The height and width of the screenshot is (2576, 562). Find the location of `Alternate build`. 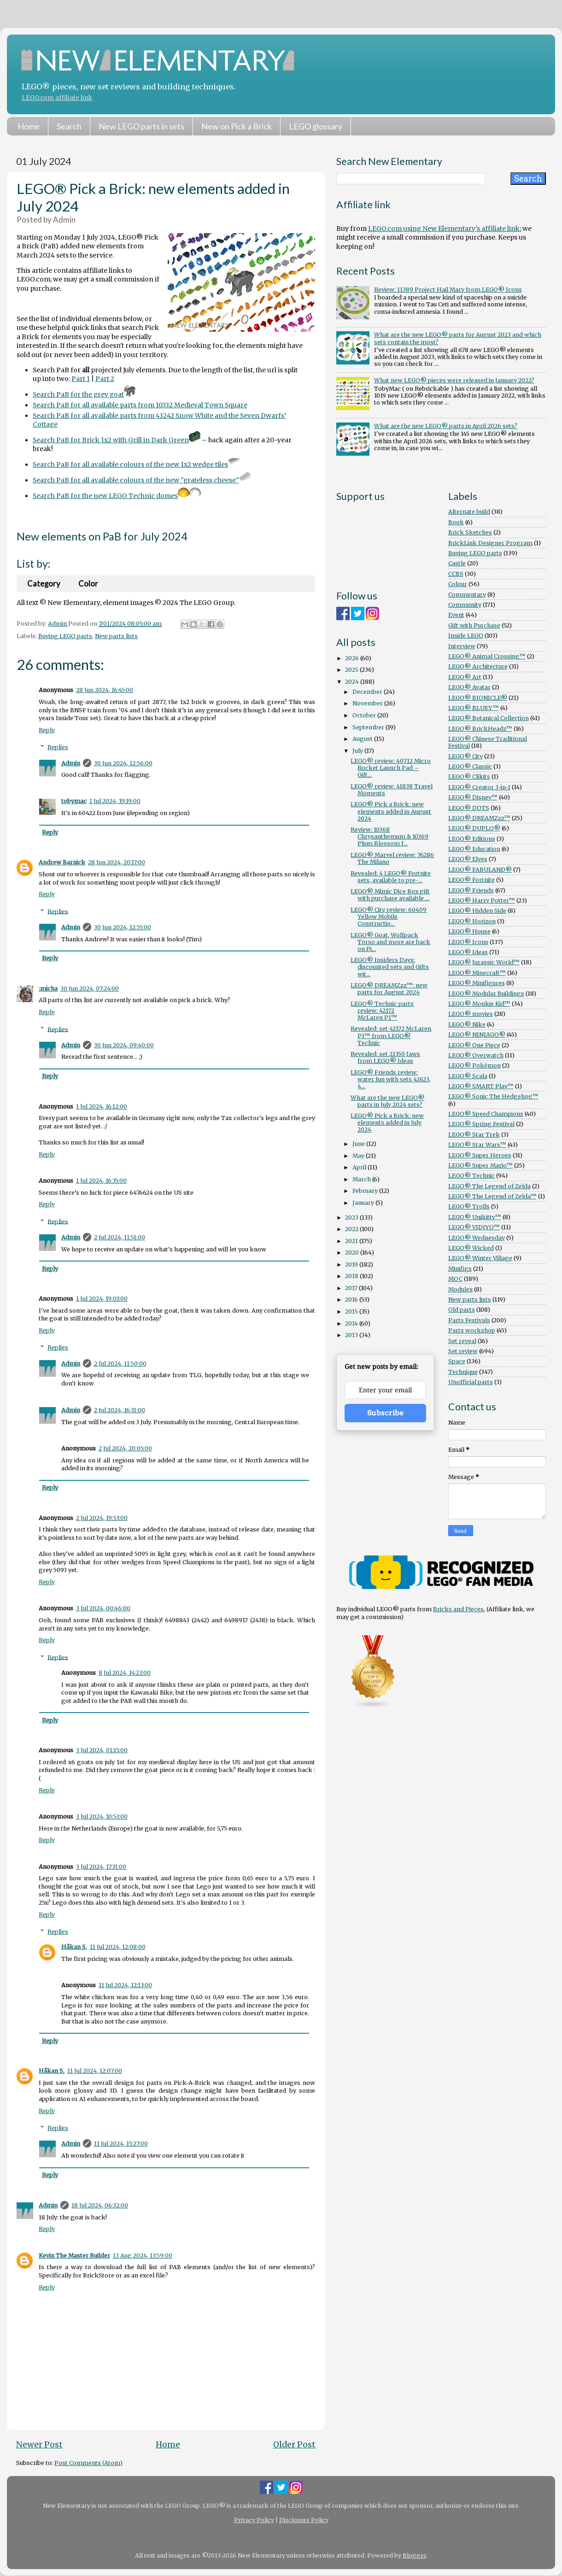

Alternate build is located at coordinates (469, 511).